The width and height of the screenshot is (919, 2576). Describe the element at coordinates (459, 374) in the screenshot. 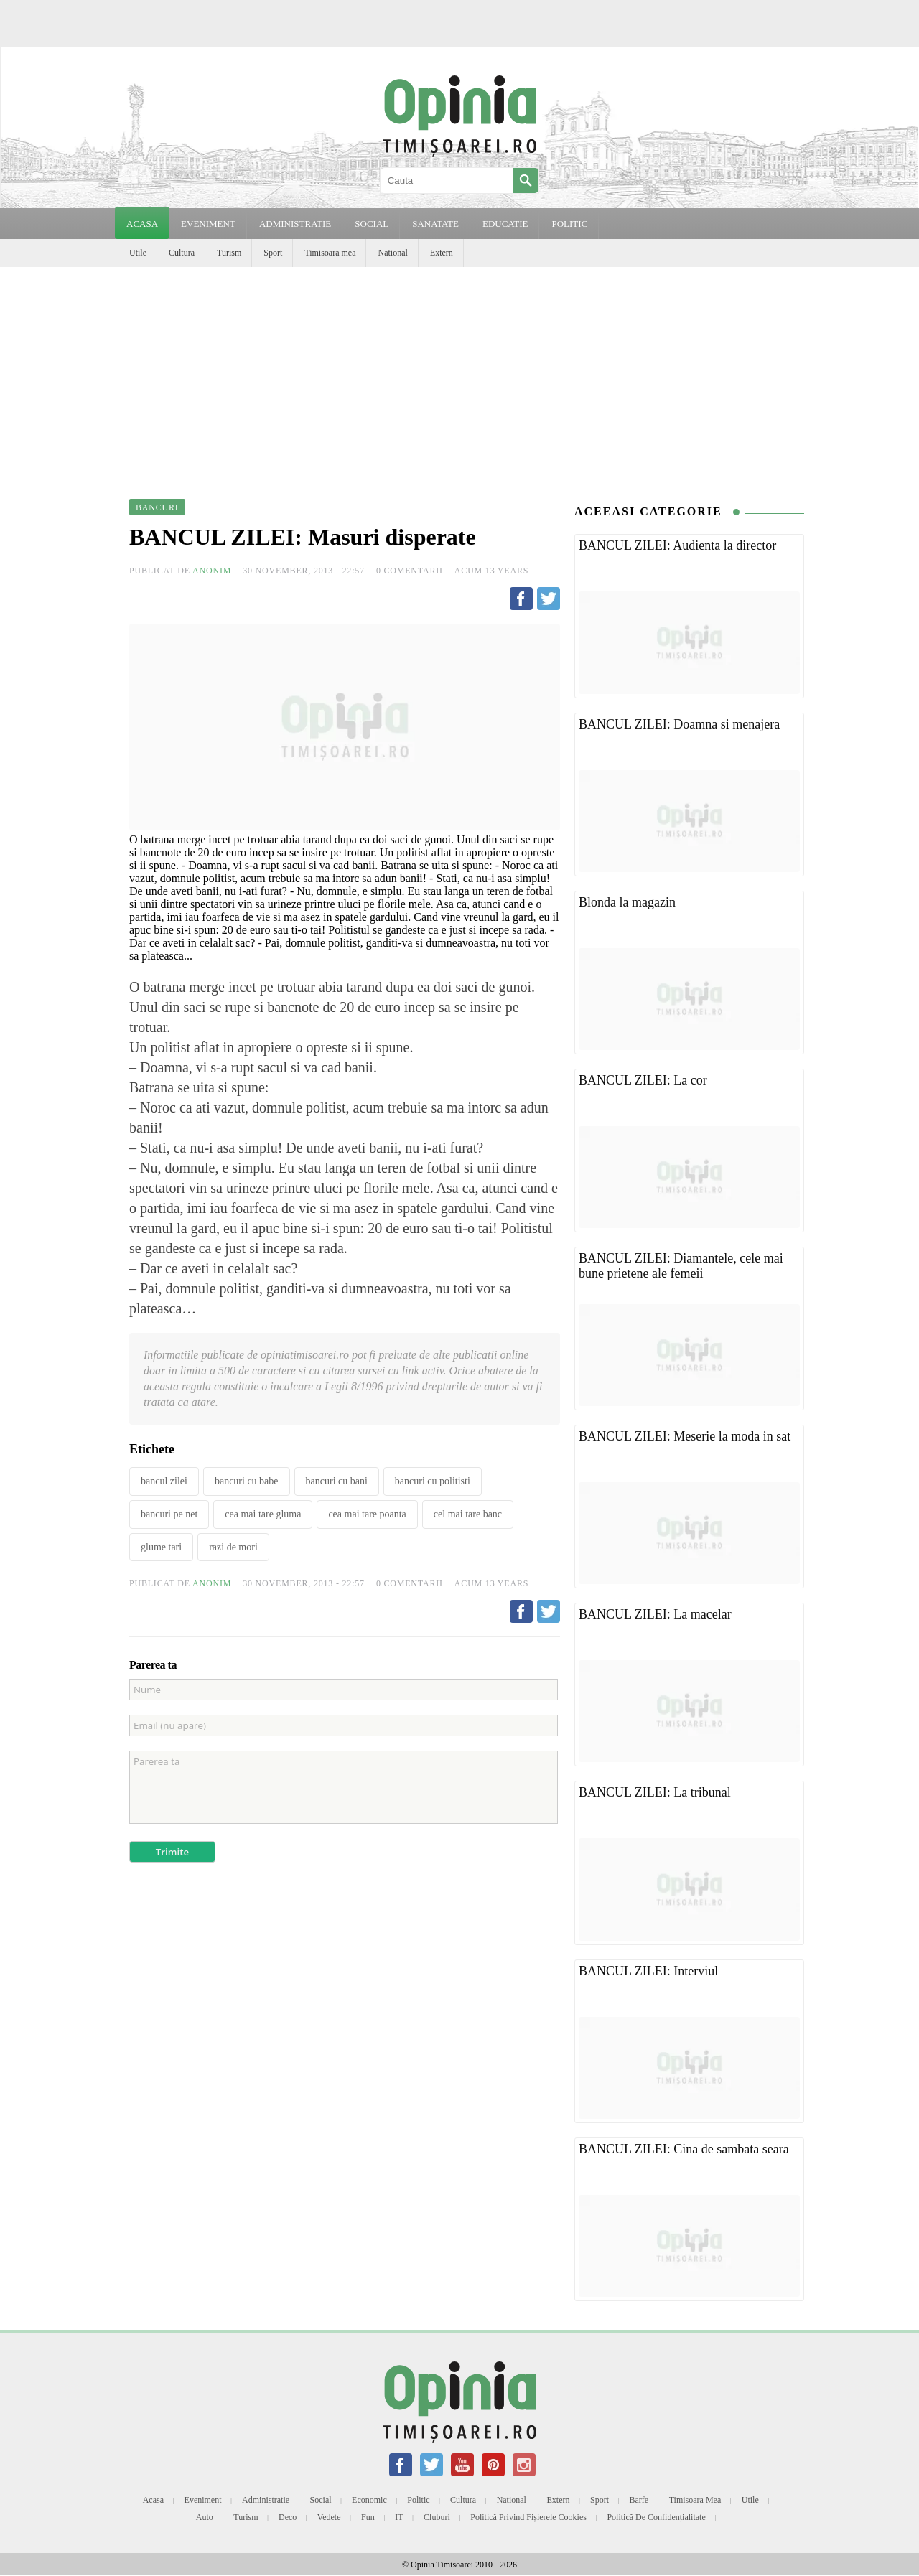

I see `[Advertisement]` at that location.